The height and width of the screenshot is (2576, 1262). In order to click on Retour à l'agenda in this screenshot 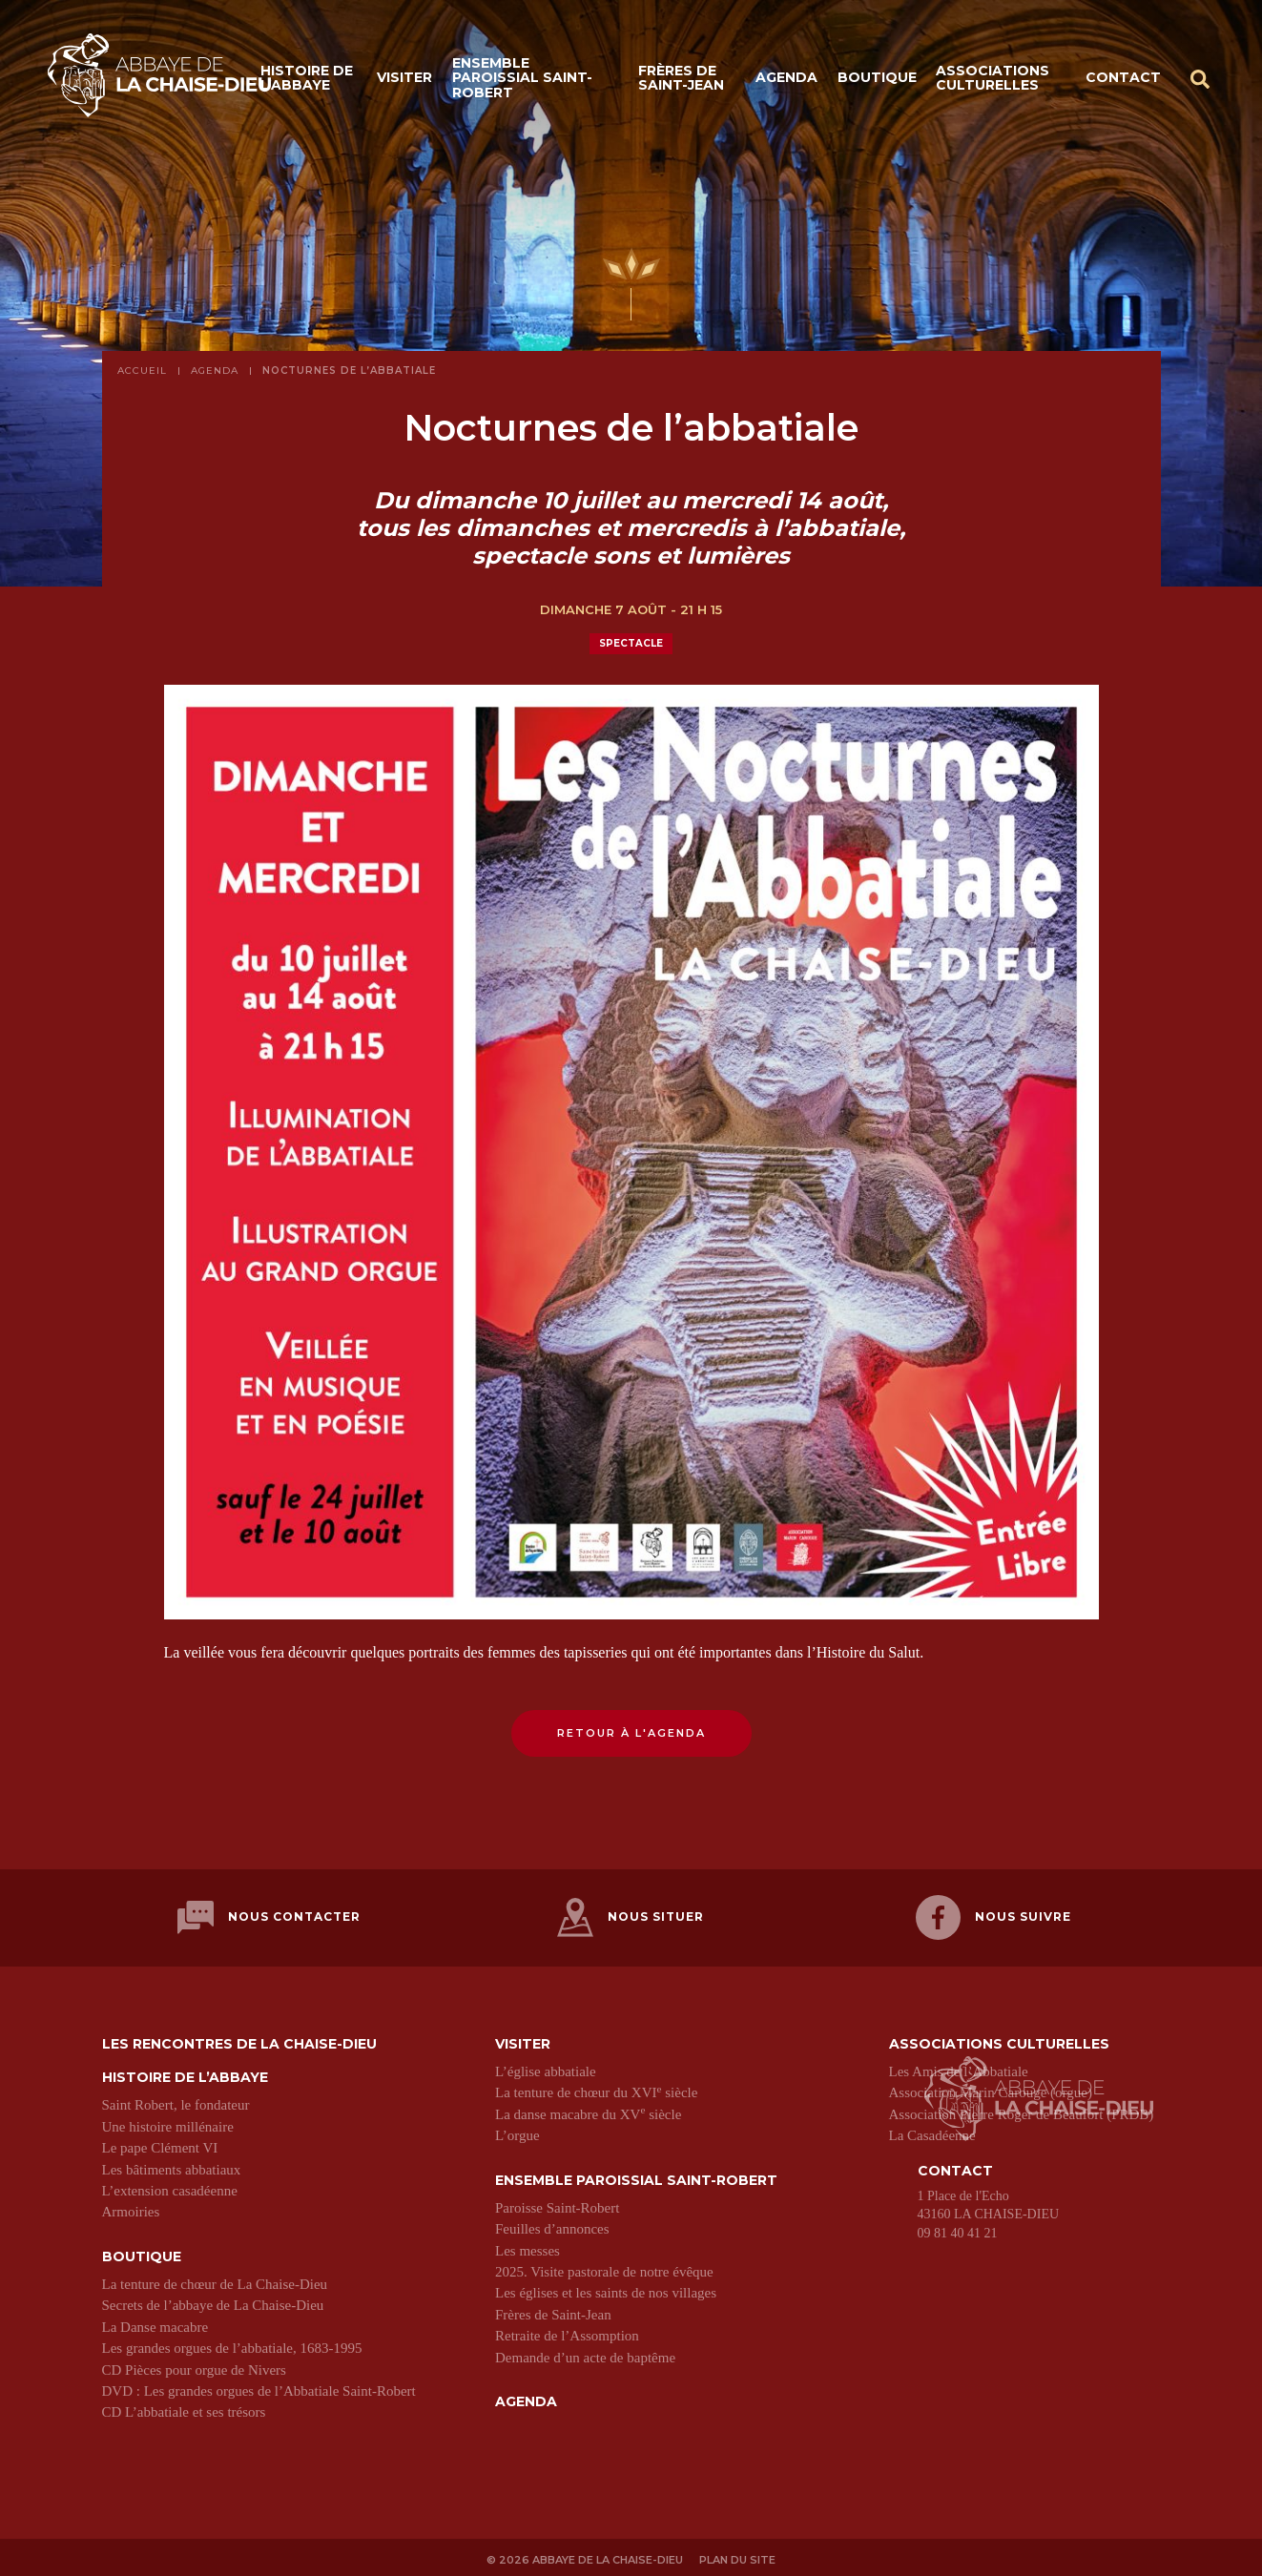, I will do `click(631, 1733)`.